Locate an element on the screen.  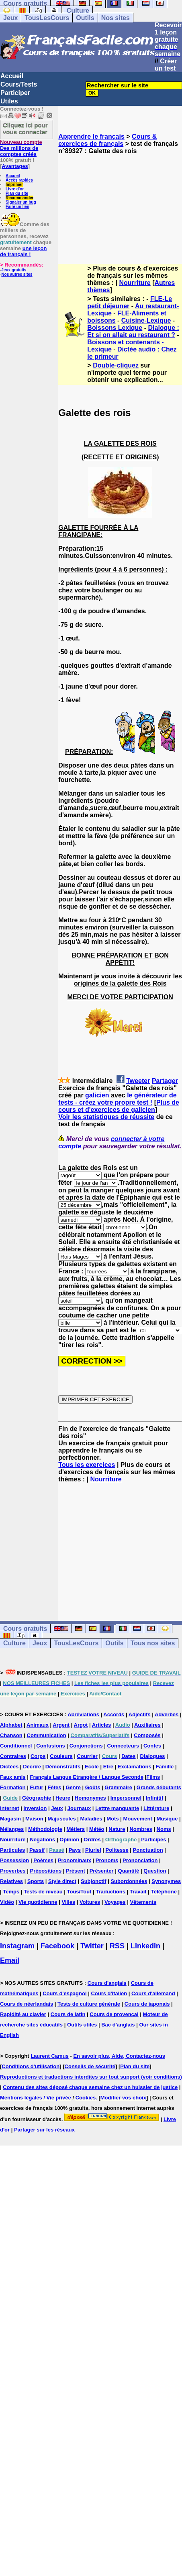
Proverbes is located at coordinates (13, 1871).